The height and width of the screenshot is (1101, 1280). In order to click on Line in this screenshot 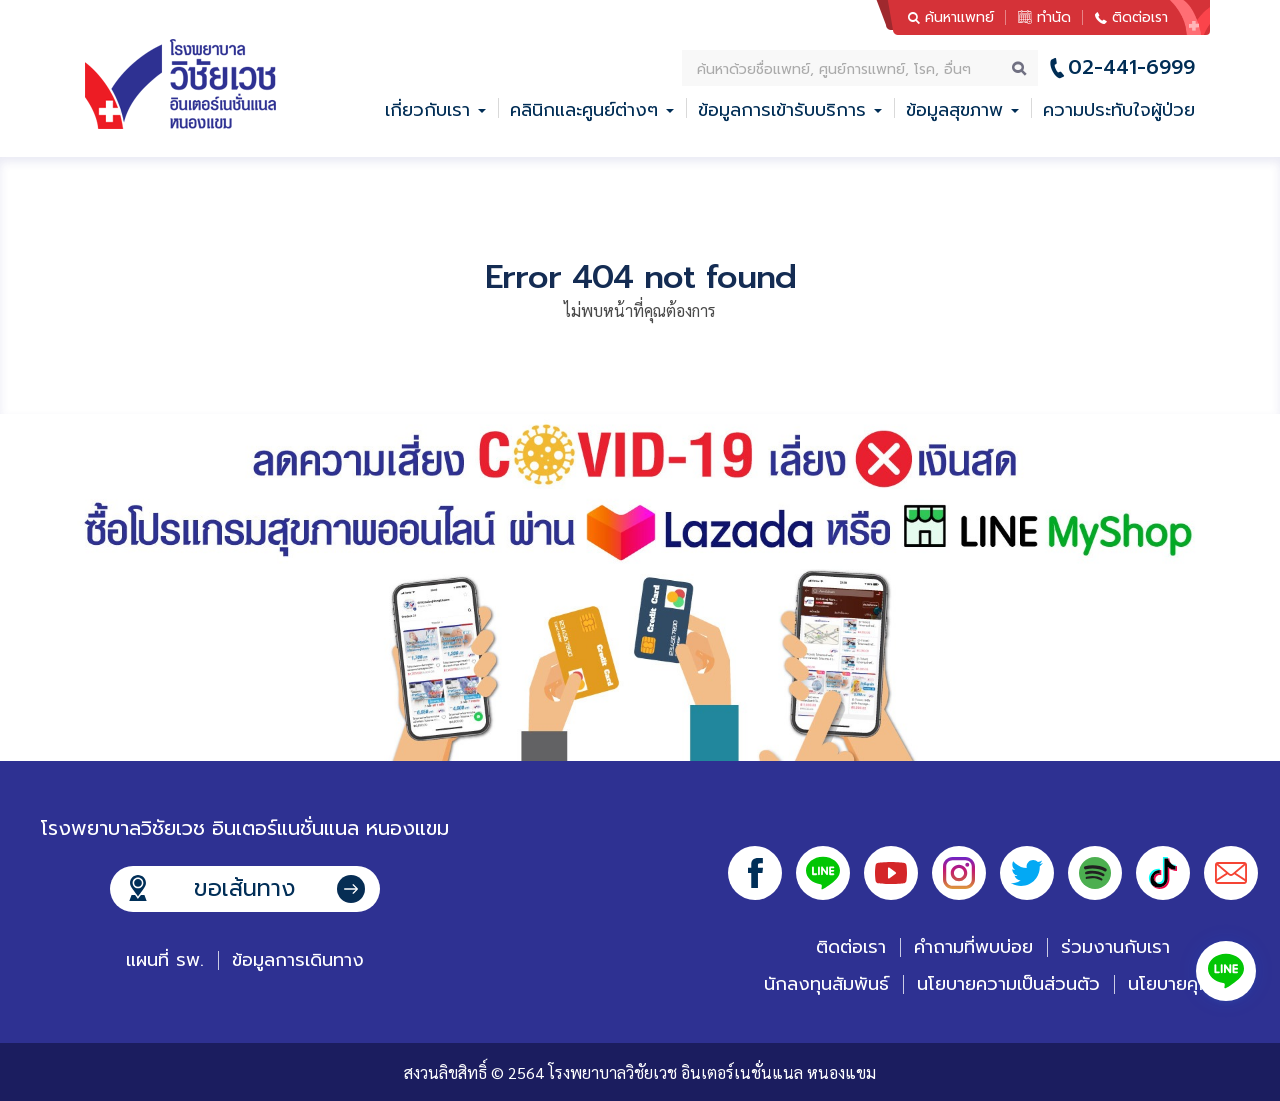, I will do `click(823, 873)`.